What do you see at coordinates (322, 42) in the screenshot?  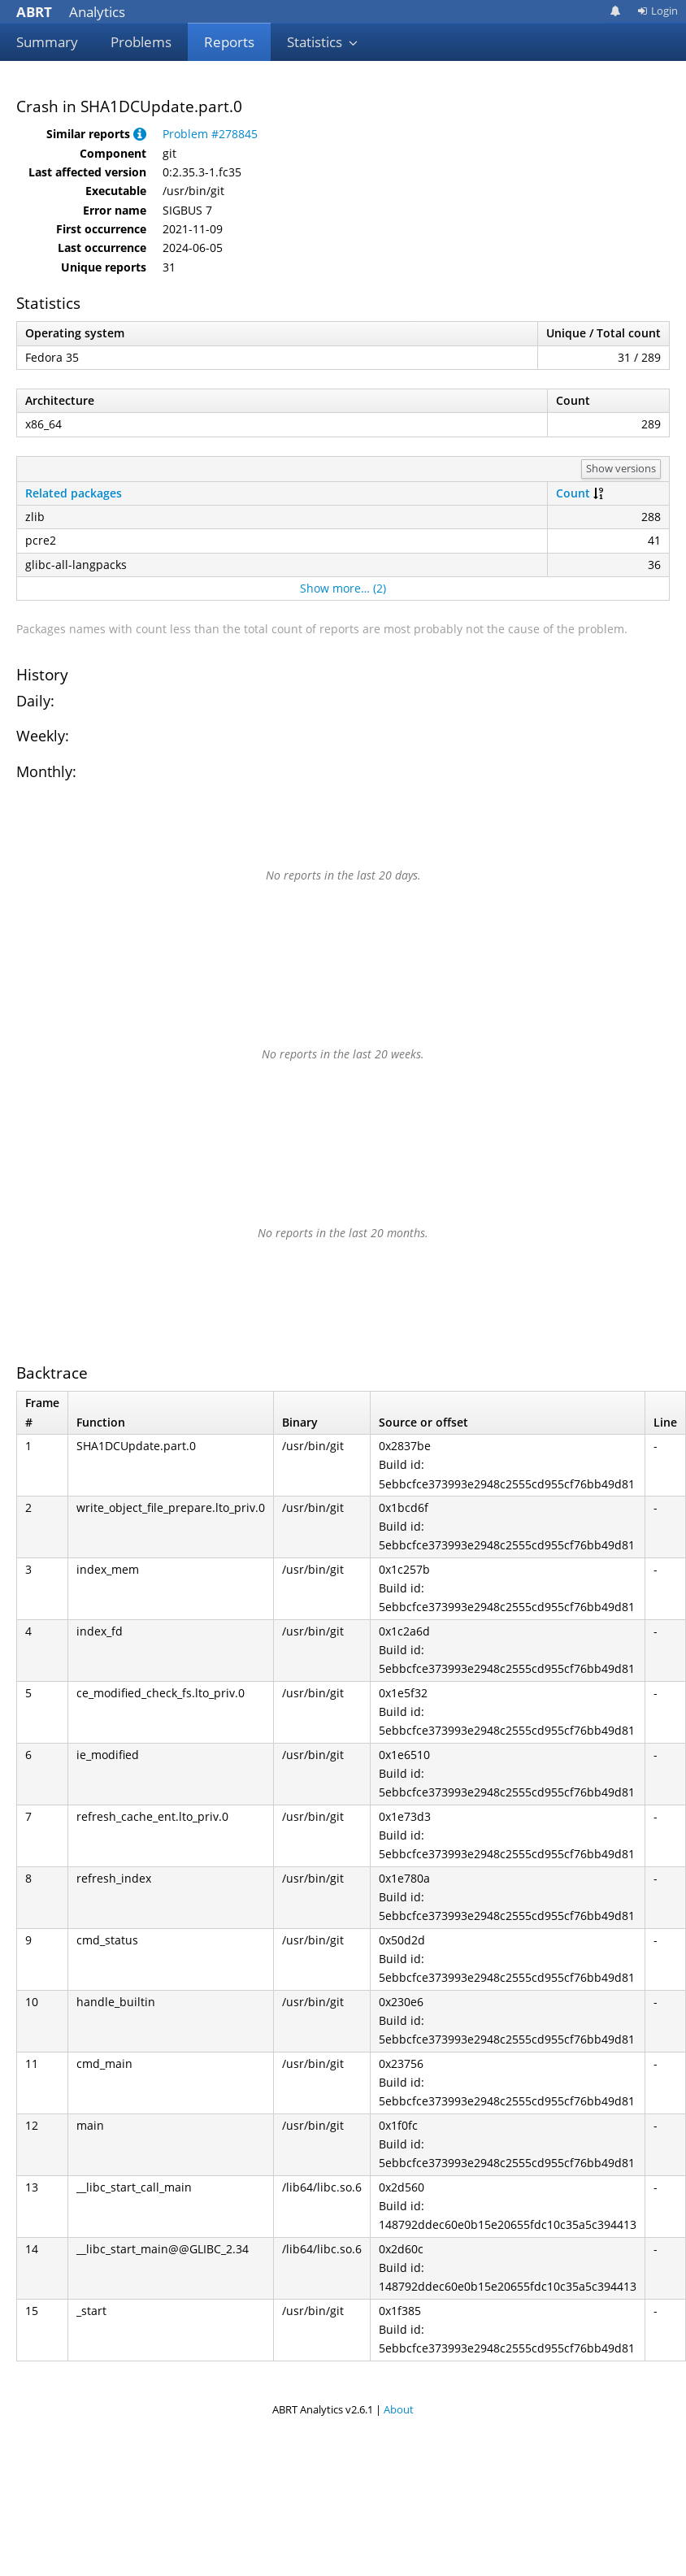 I see `Statistics` at bounding box center [322, 42].